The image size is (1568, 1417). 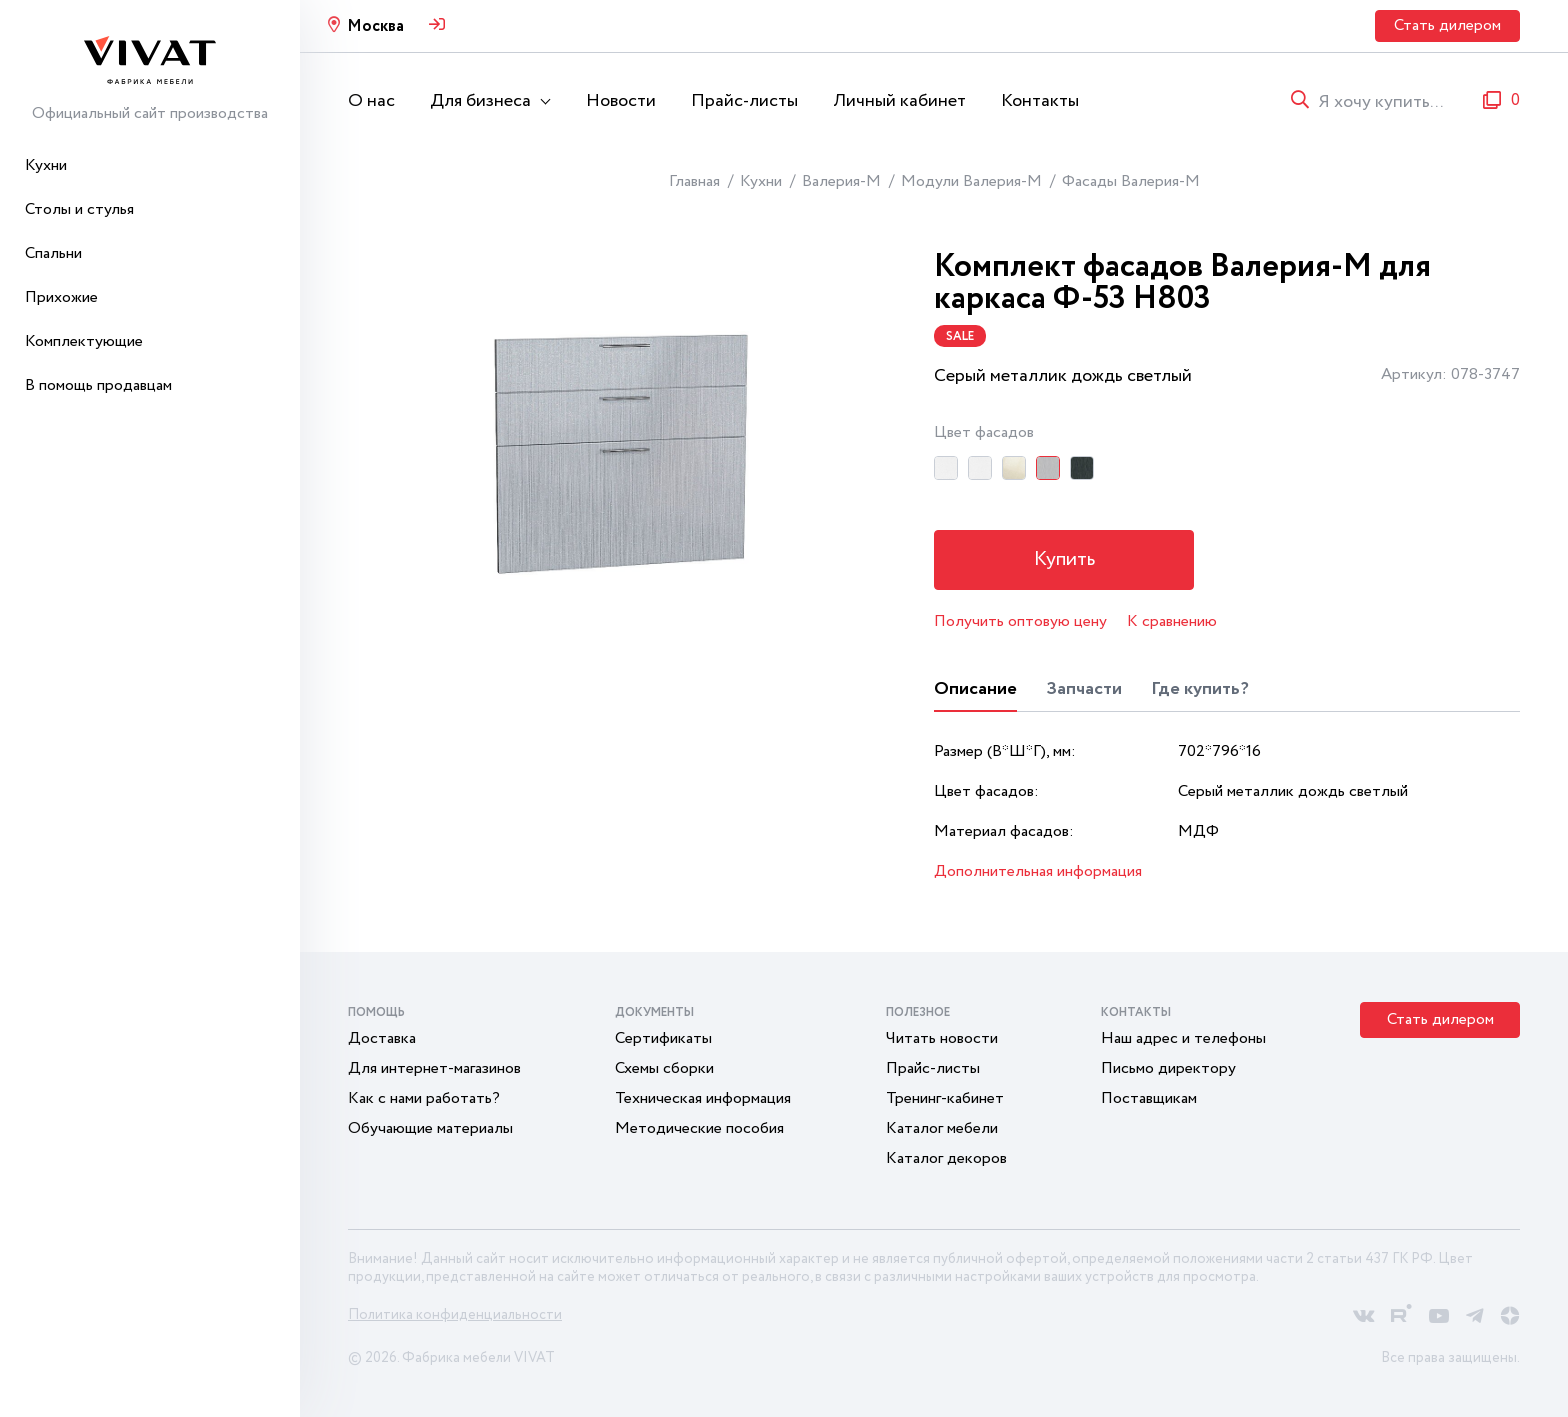 I want to click on Москва, so click(x=375, y=26).